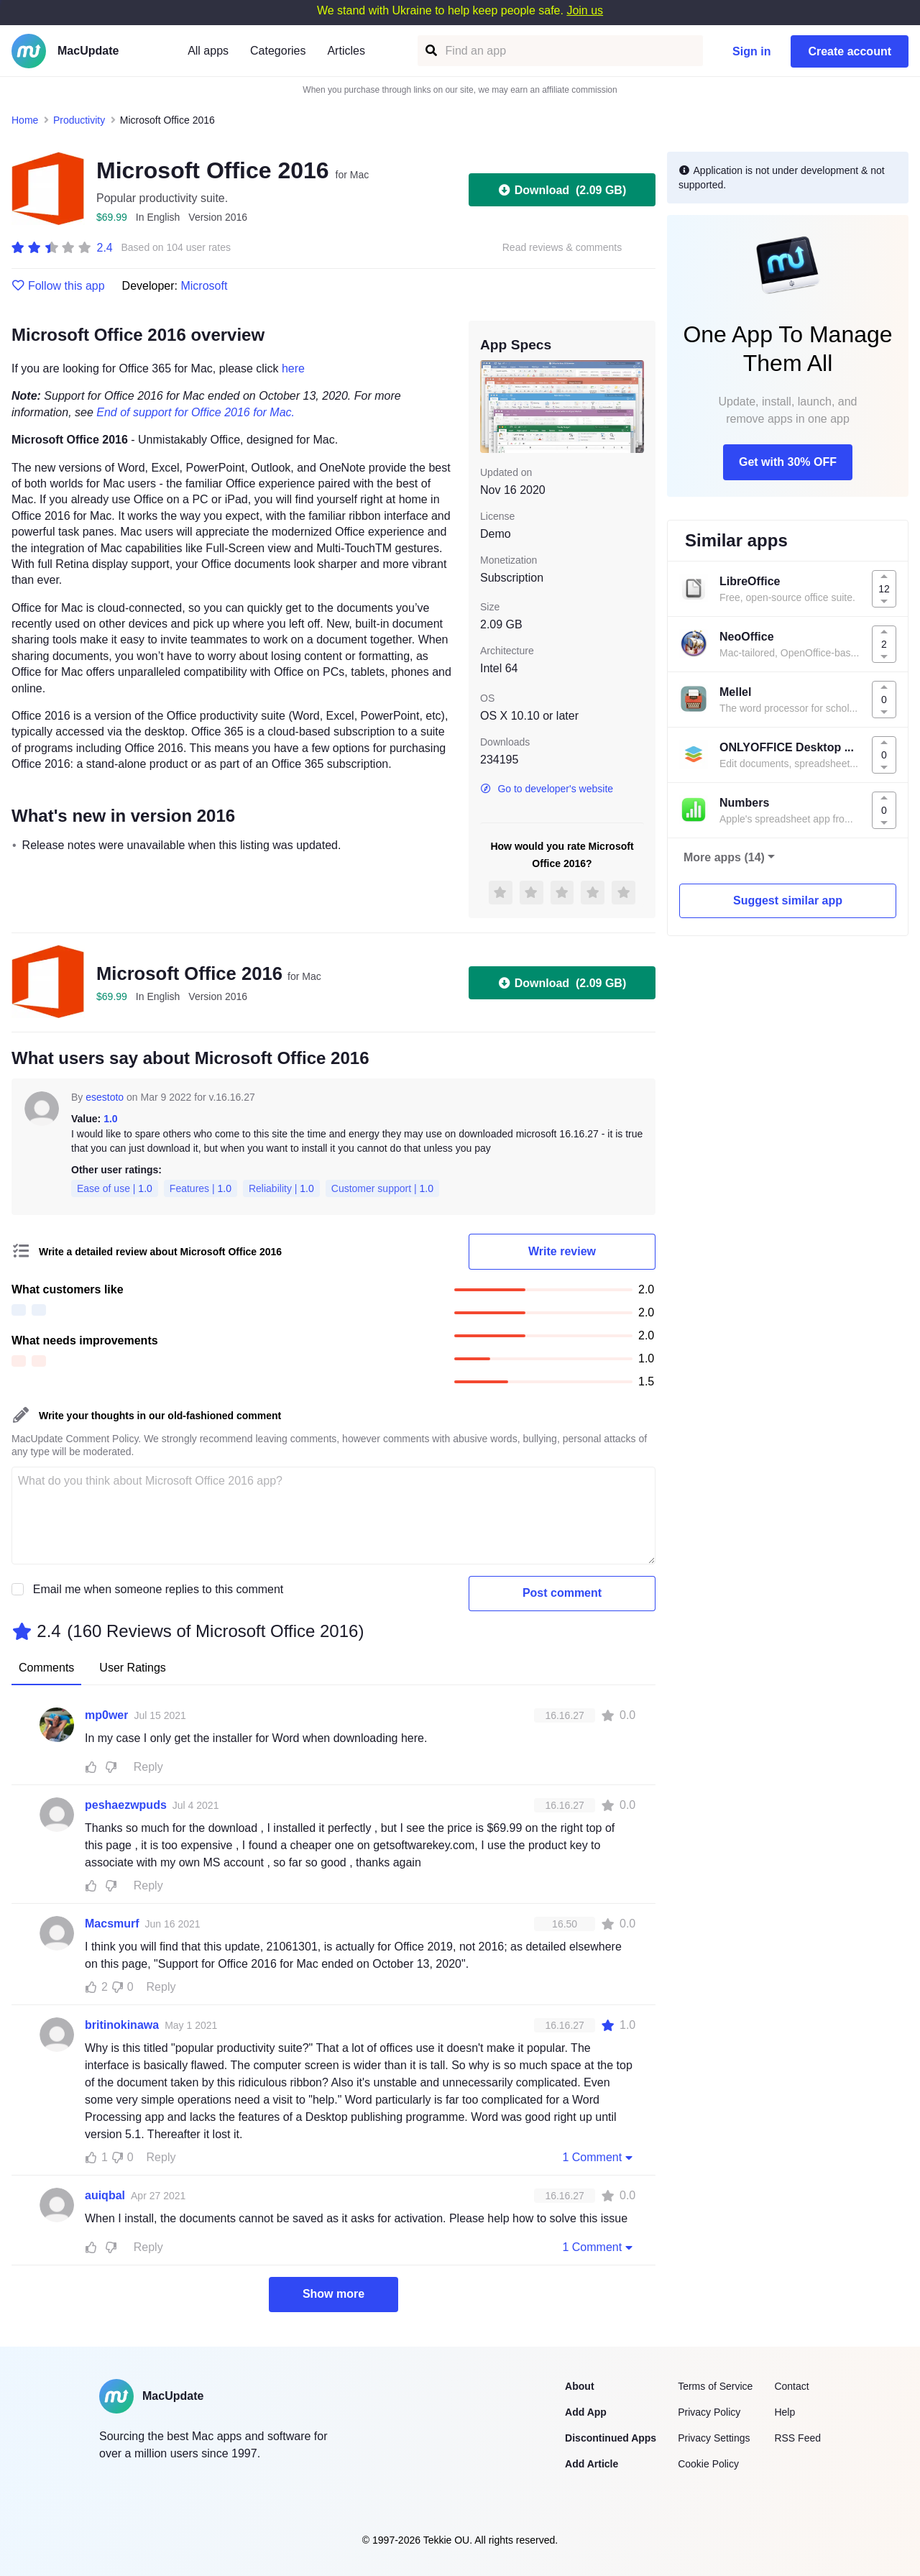  I want to click on Add Article, so click(591, 2463).